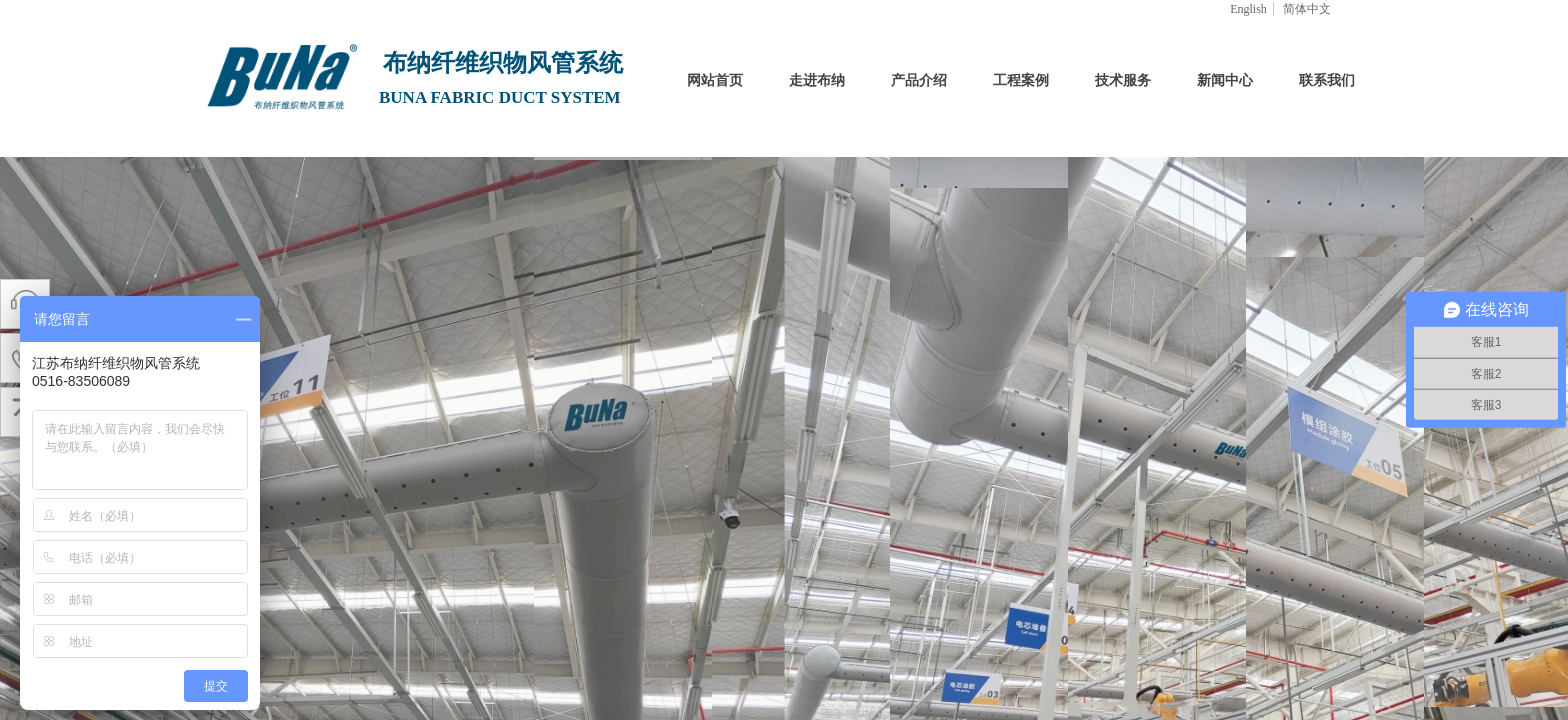 The height and width of the screenshot is (720, 1568). I want to click on 工程案例, so click(1021, 80).